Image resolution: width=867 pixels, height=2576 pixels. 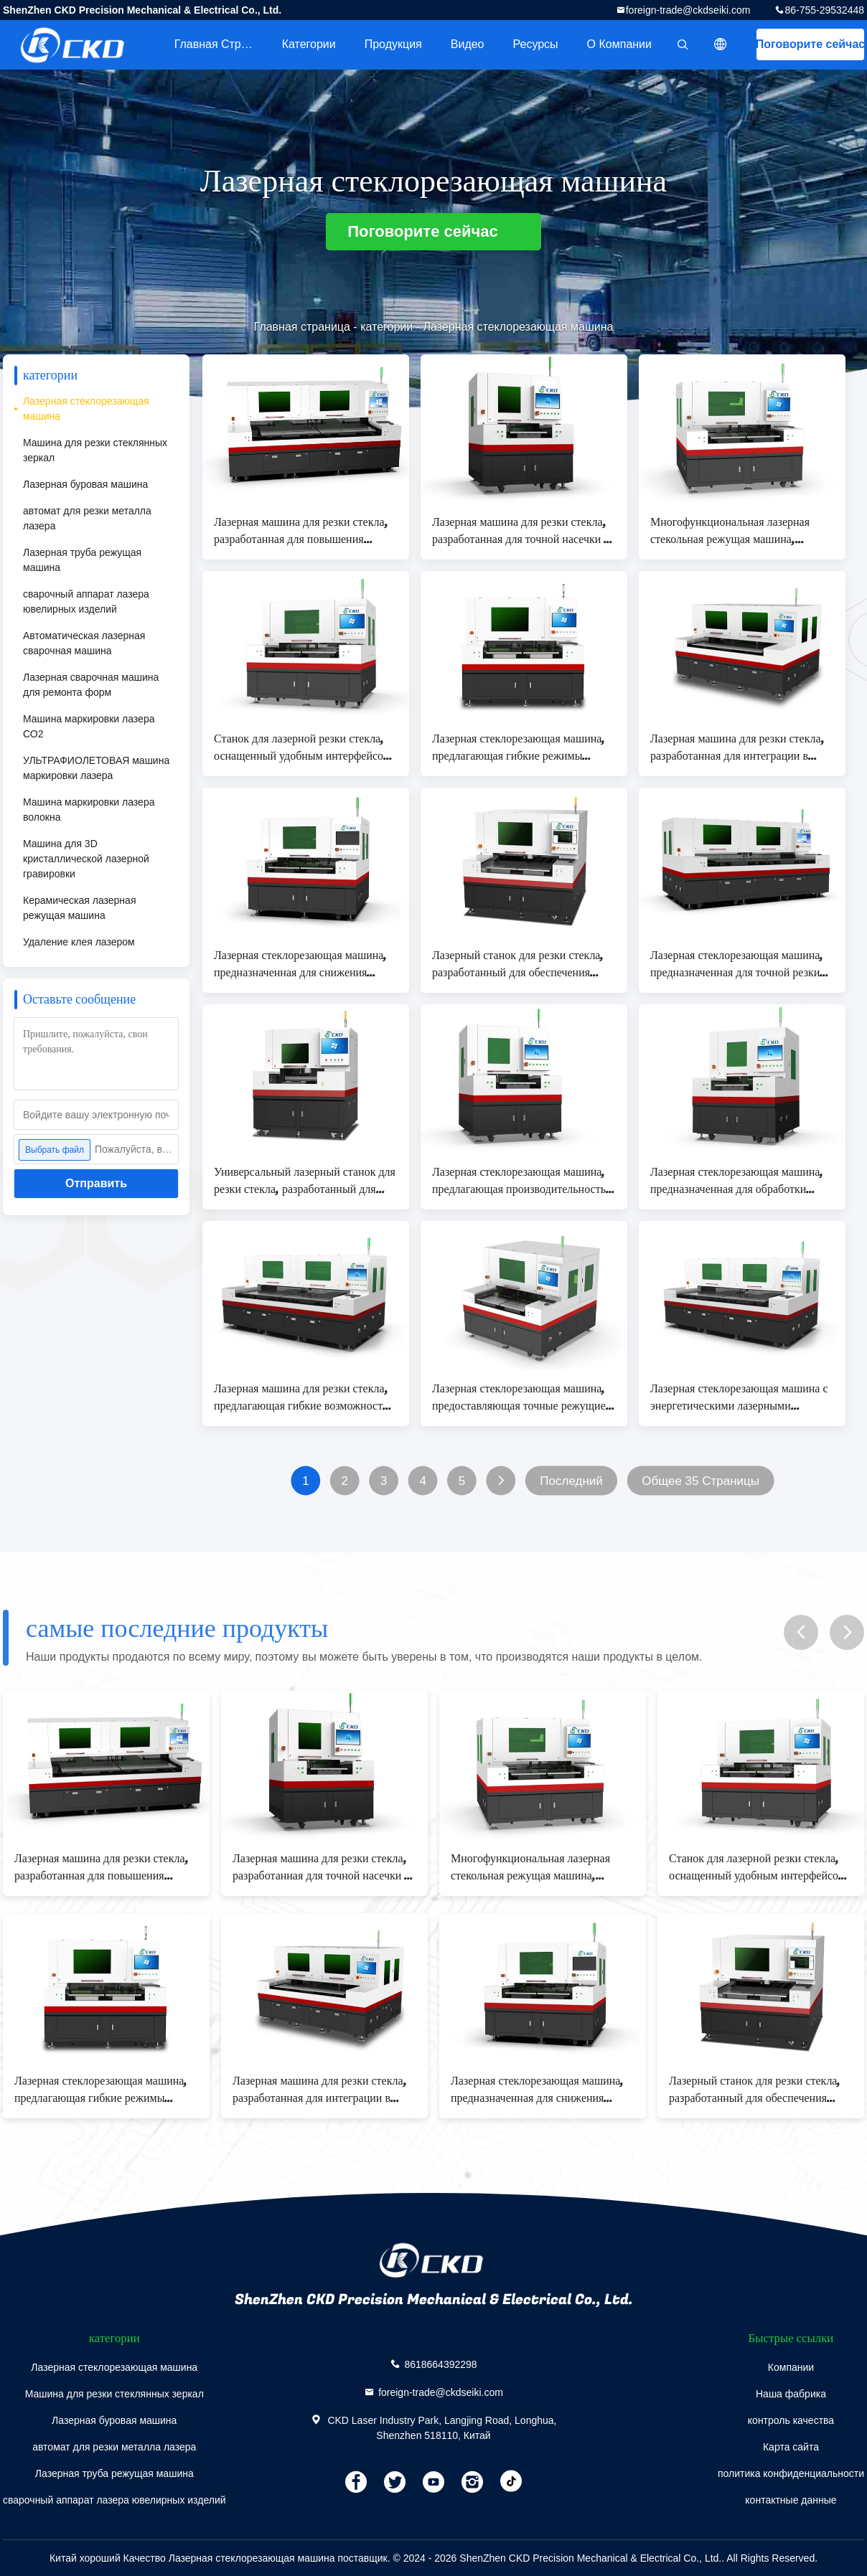 I want to click on Лазерная труба режущая машина, so click(x=82, y=560).